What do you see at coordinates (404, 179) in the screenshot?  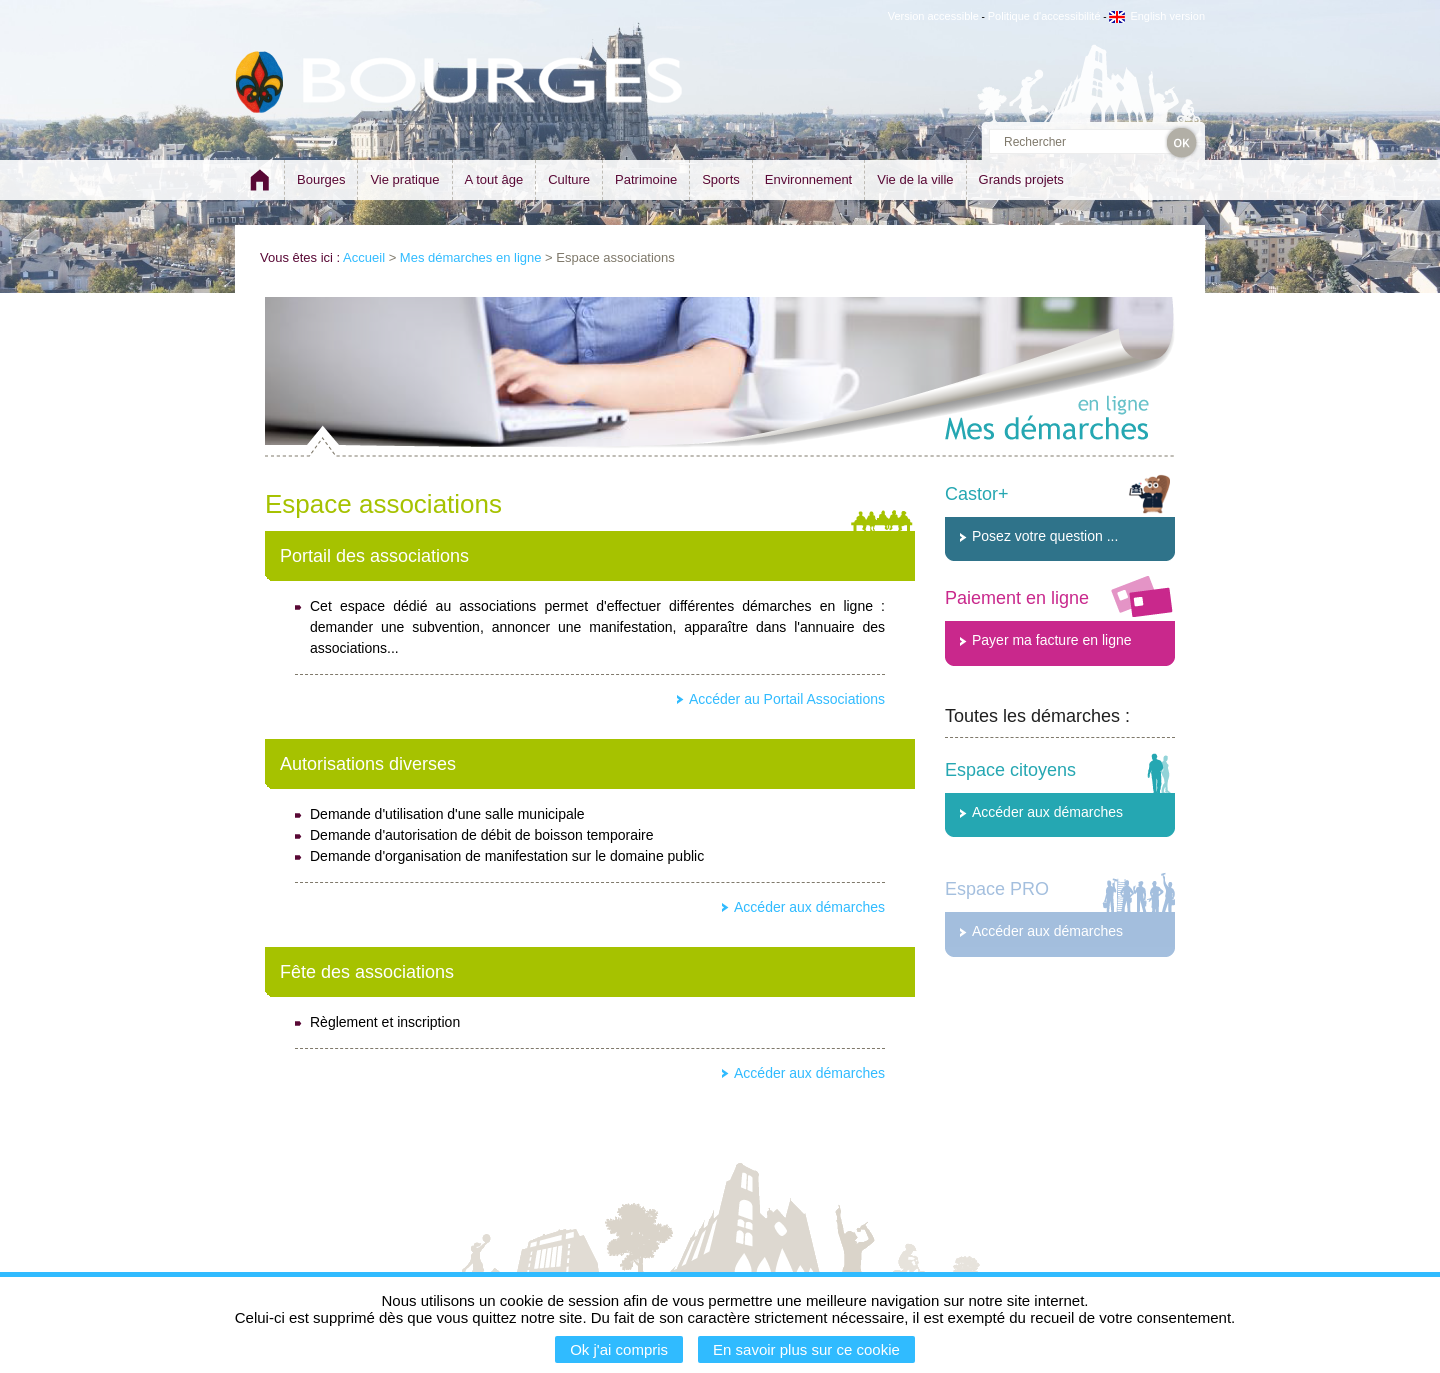 I see `Vie pratique` at bounding box center [404, 179].